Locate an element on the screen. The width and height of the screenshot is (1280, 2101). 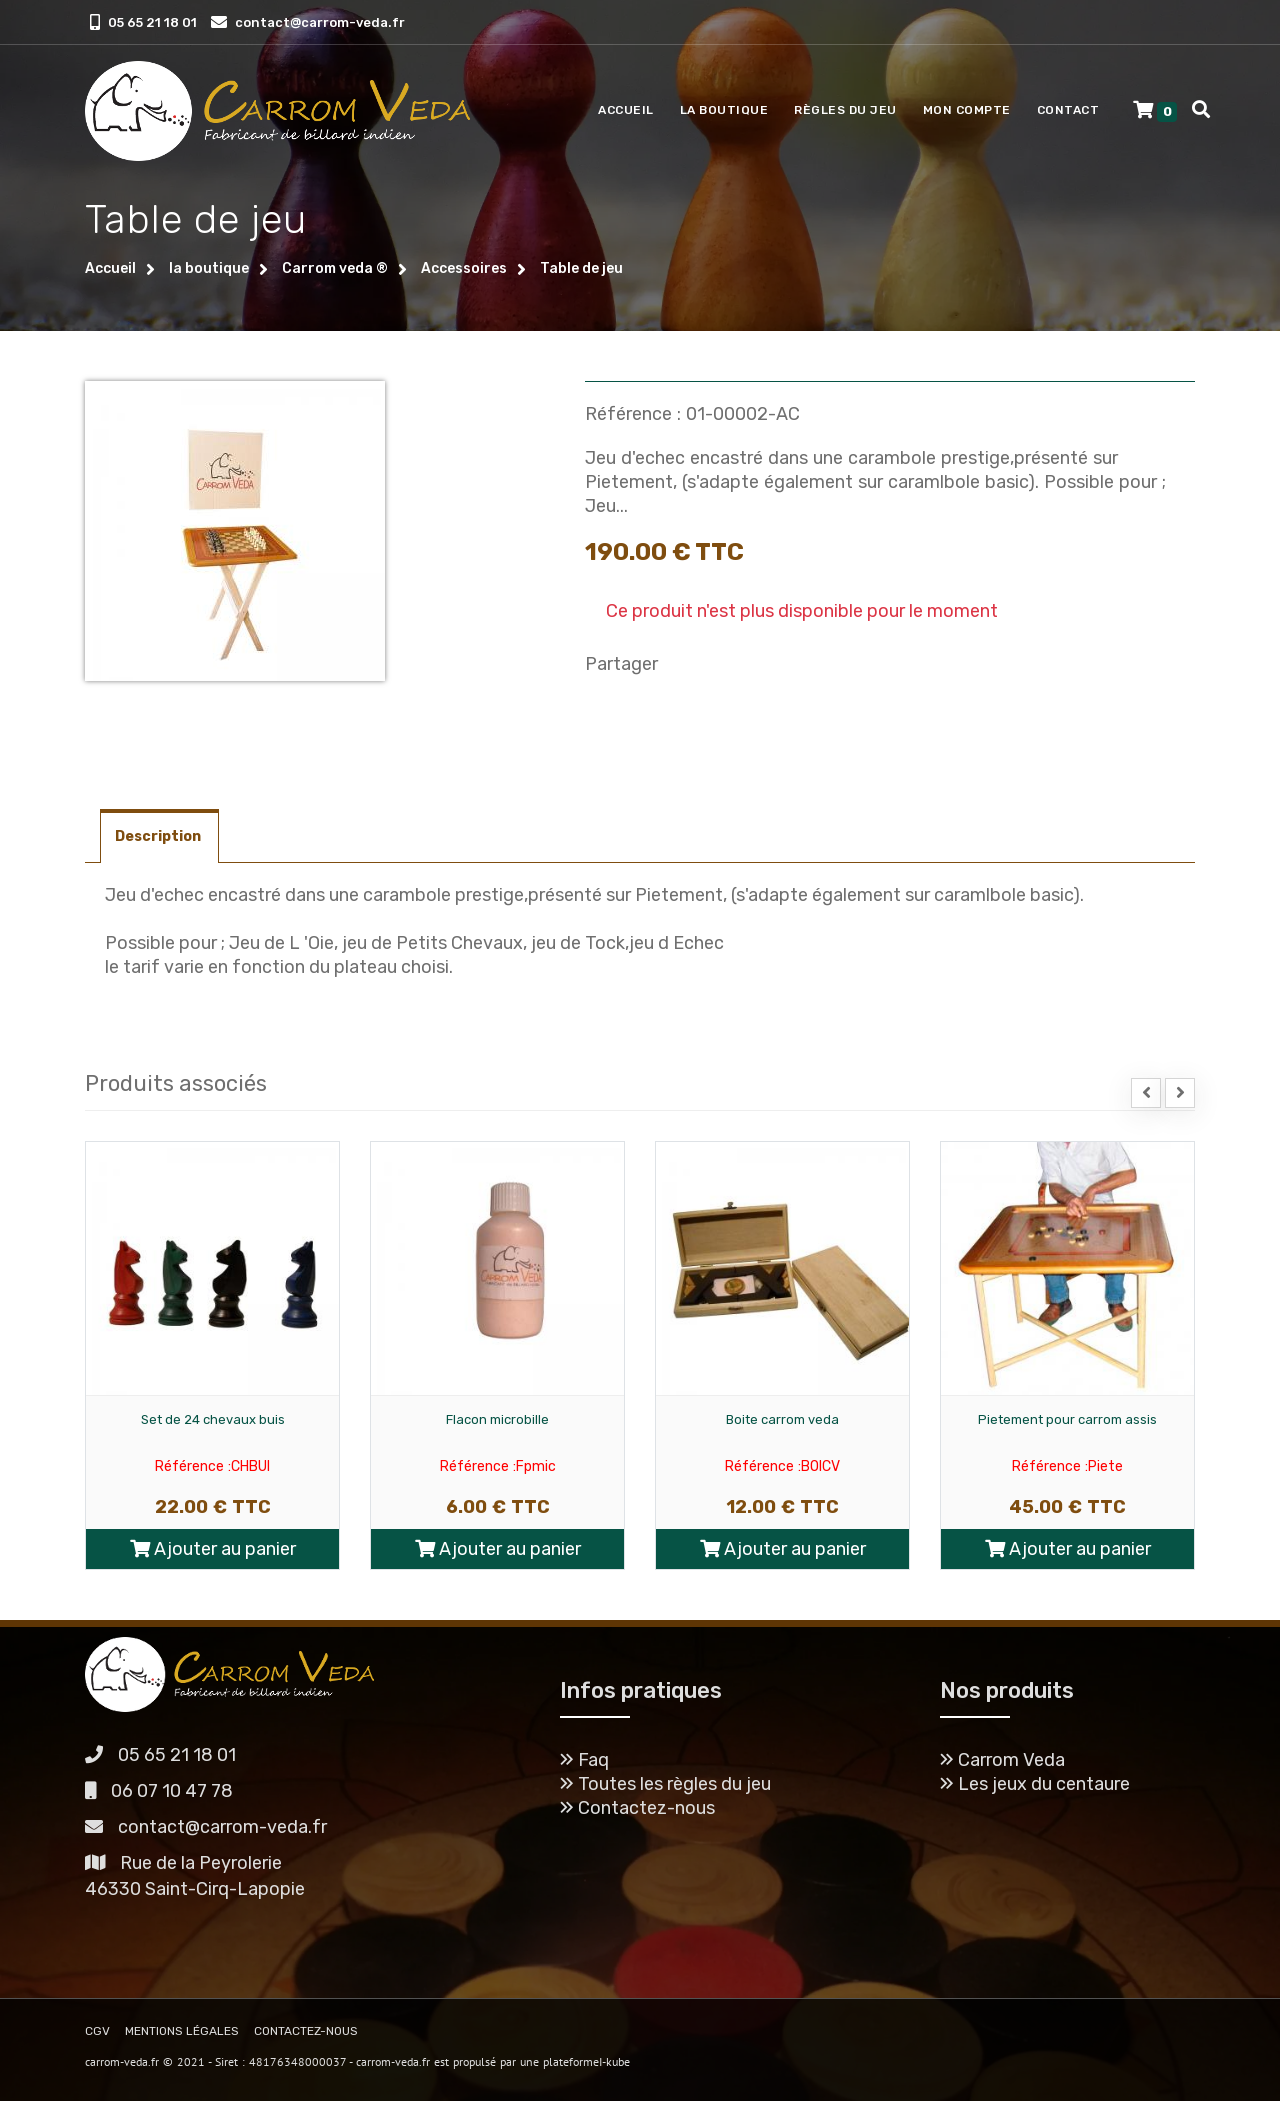
Description [tab] is located at coordinates (159, 836).